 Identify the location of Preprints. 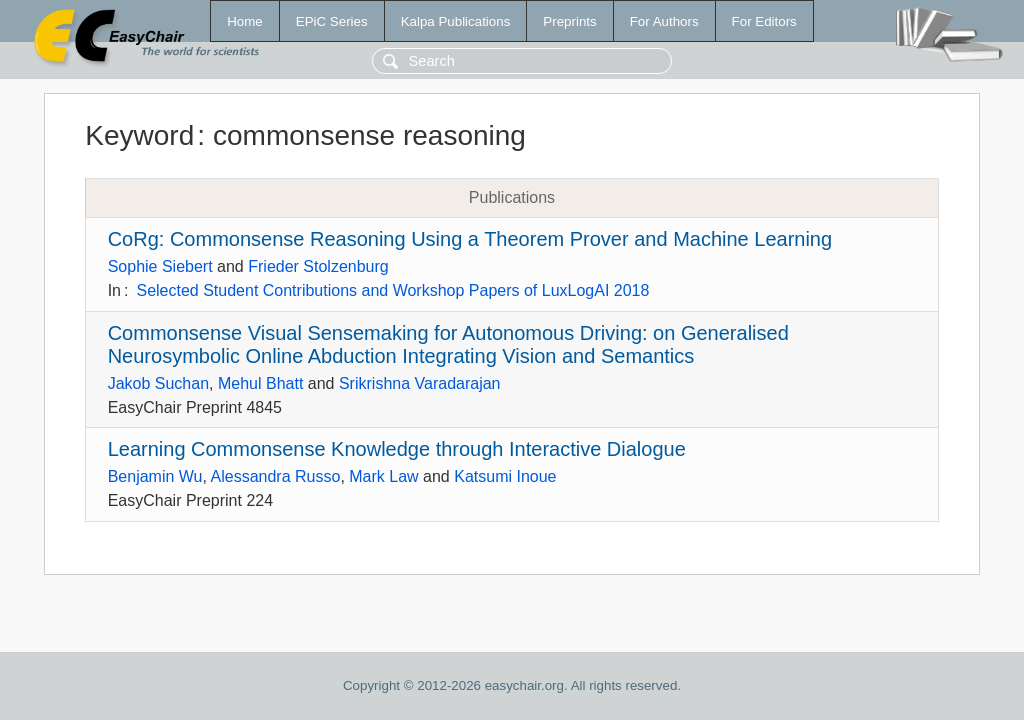
(569, 21).